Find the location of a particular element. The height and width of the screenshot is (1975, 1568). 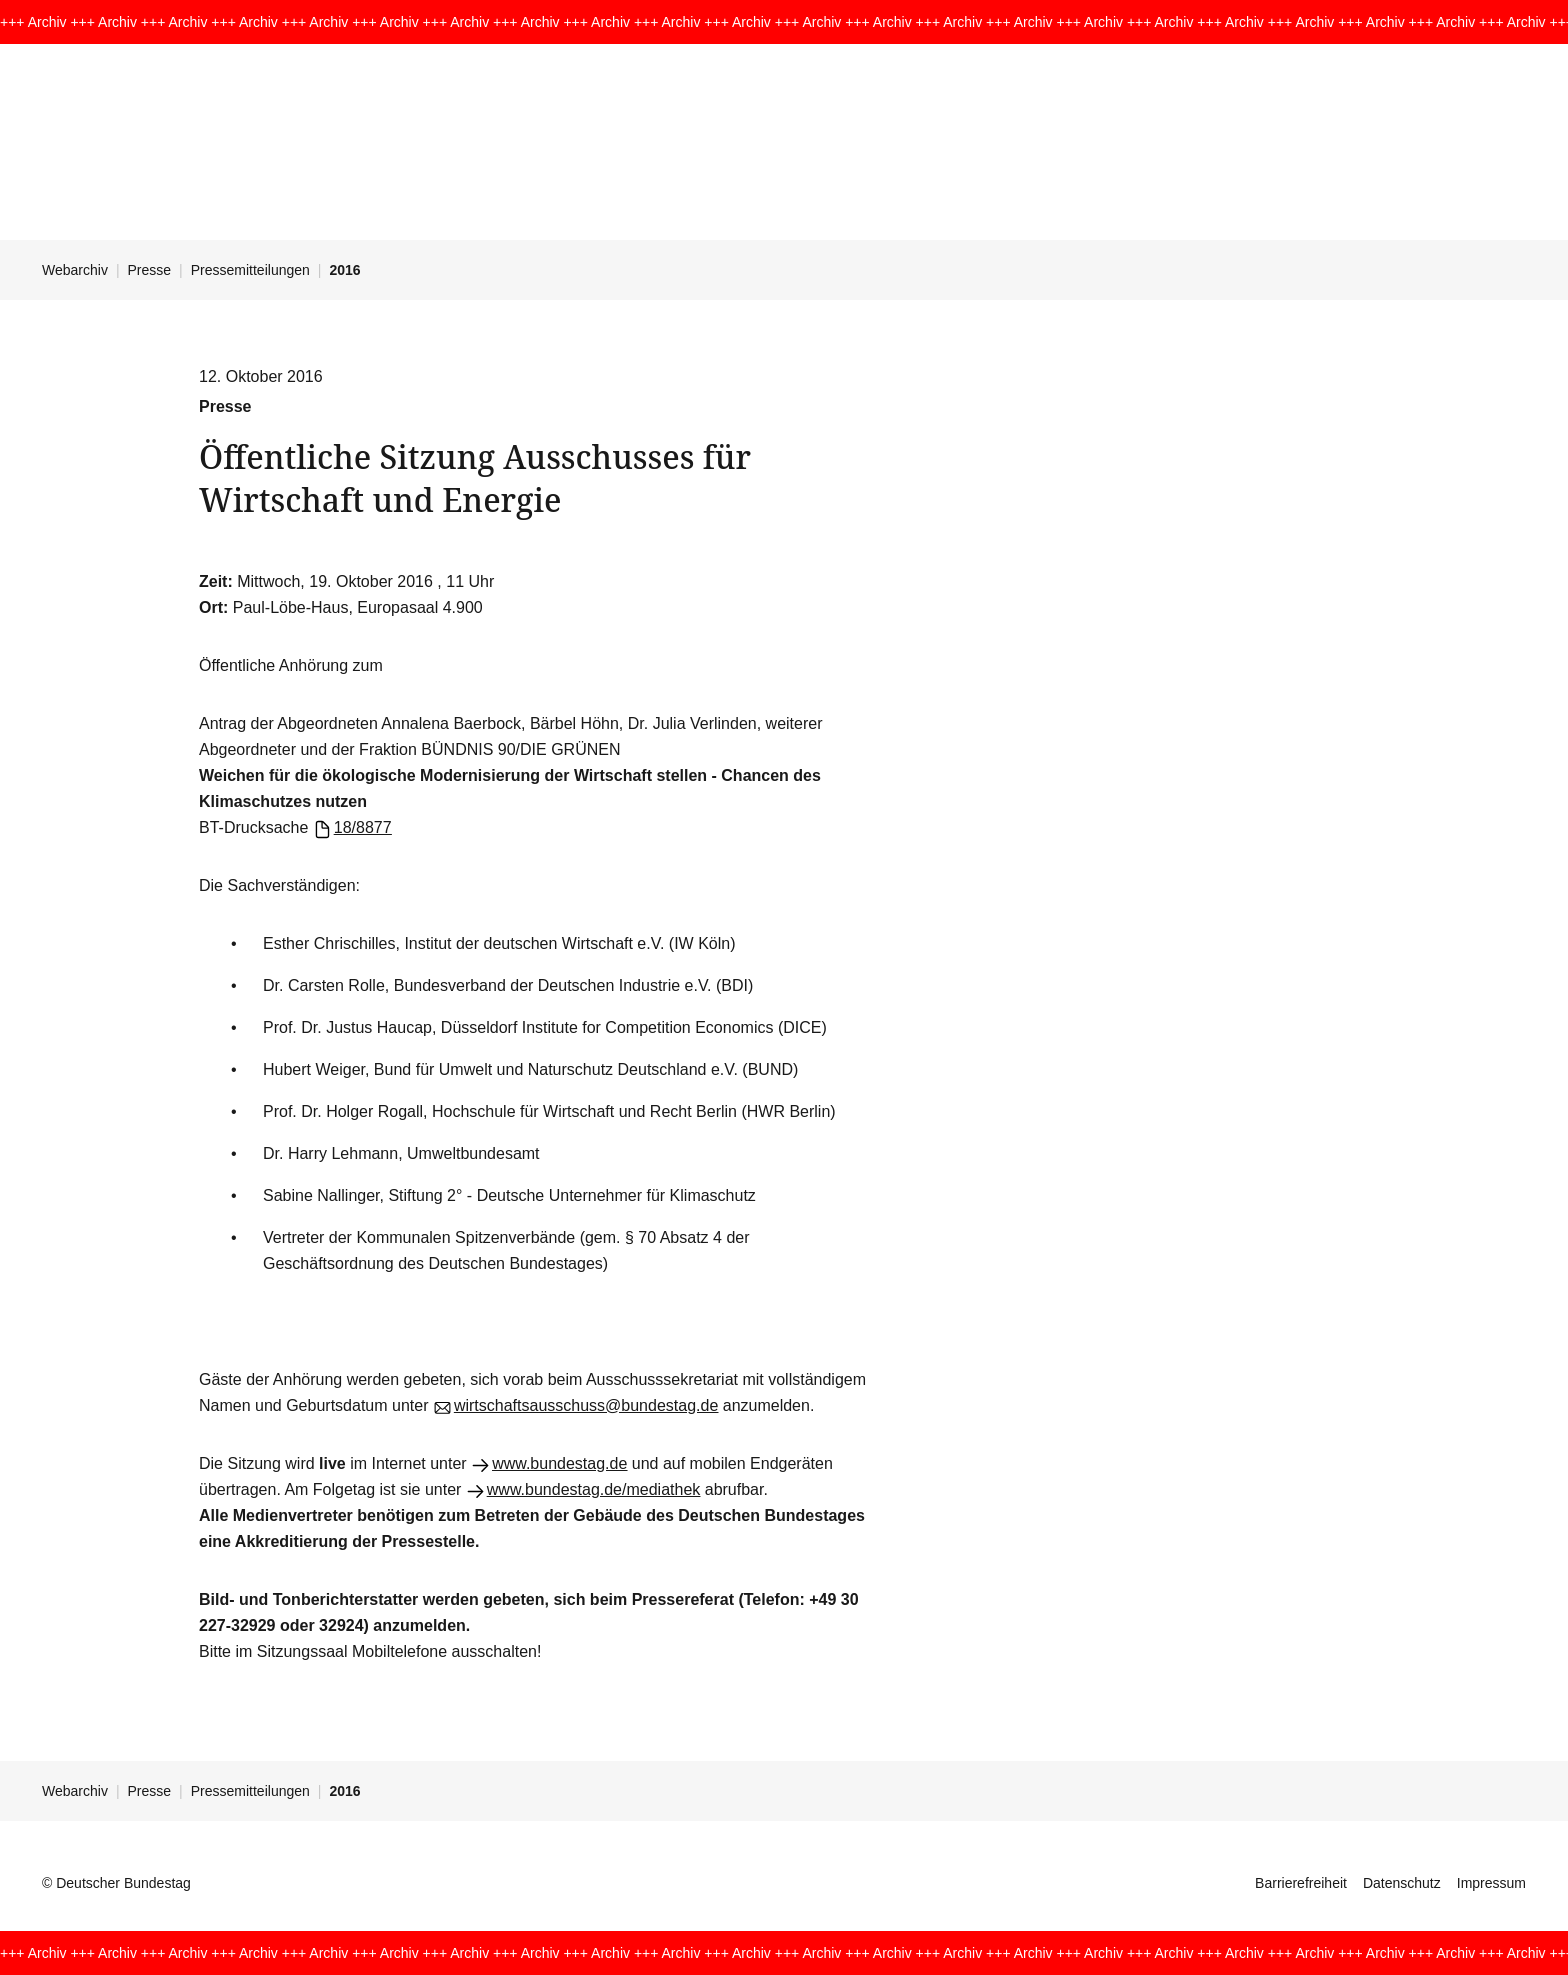

Pressemitteilungen is located at coordinates (250, 270).